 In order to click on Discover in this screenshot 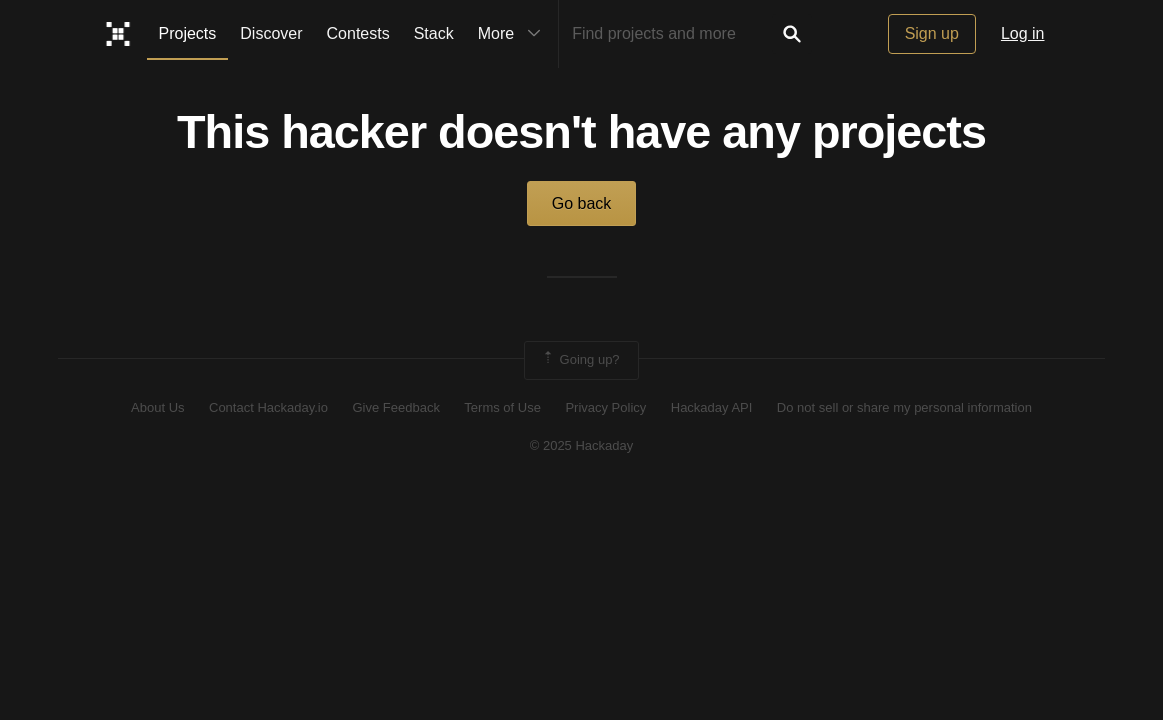, I will do `click(271, 33)`.